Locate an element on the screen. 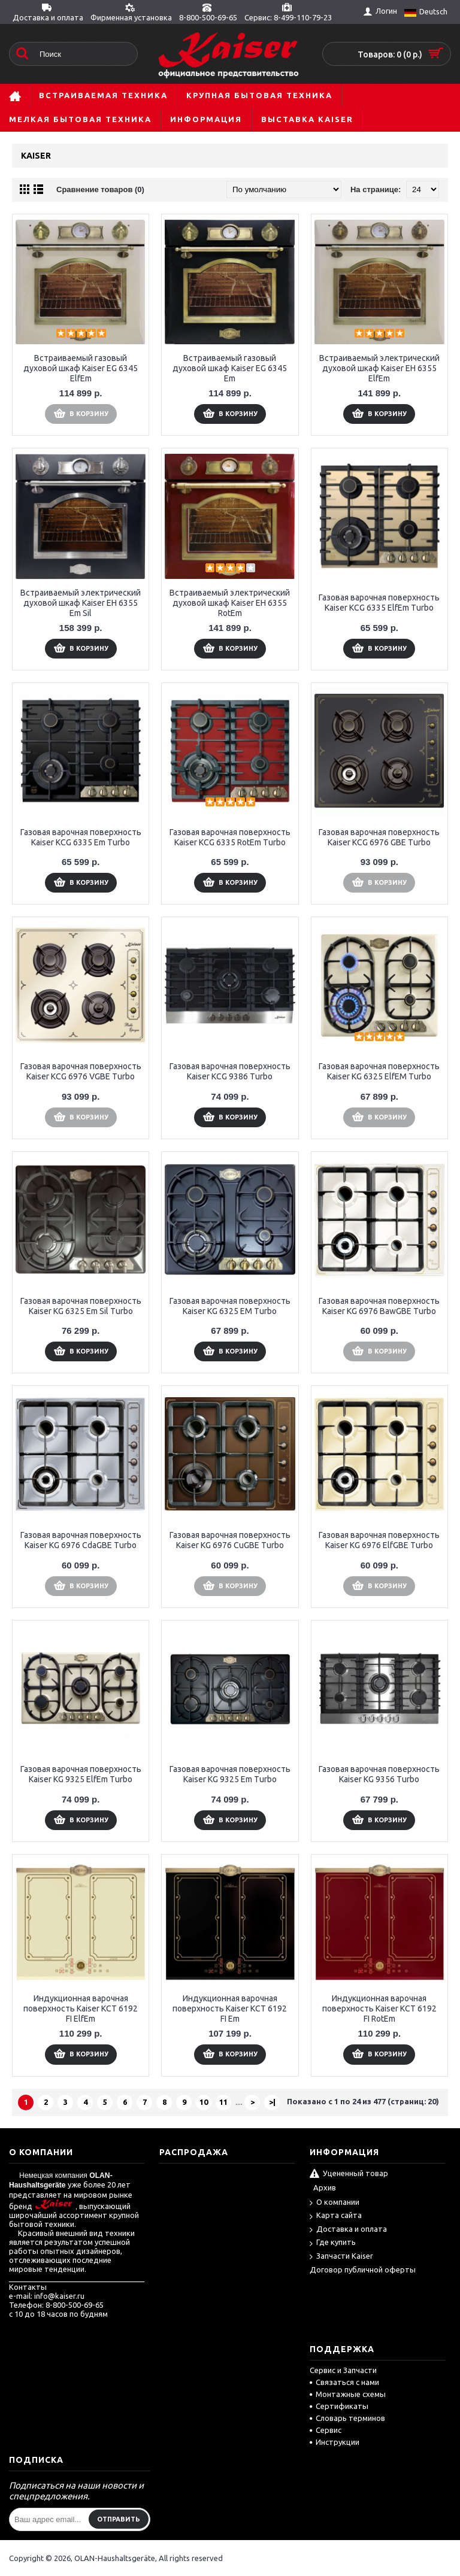 The image size is (460, 2576). Газовая варочная поверхность Kaiser KG 6976 ElfGBE Turbo is located at coordinates (379, 1540).